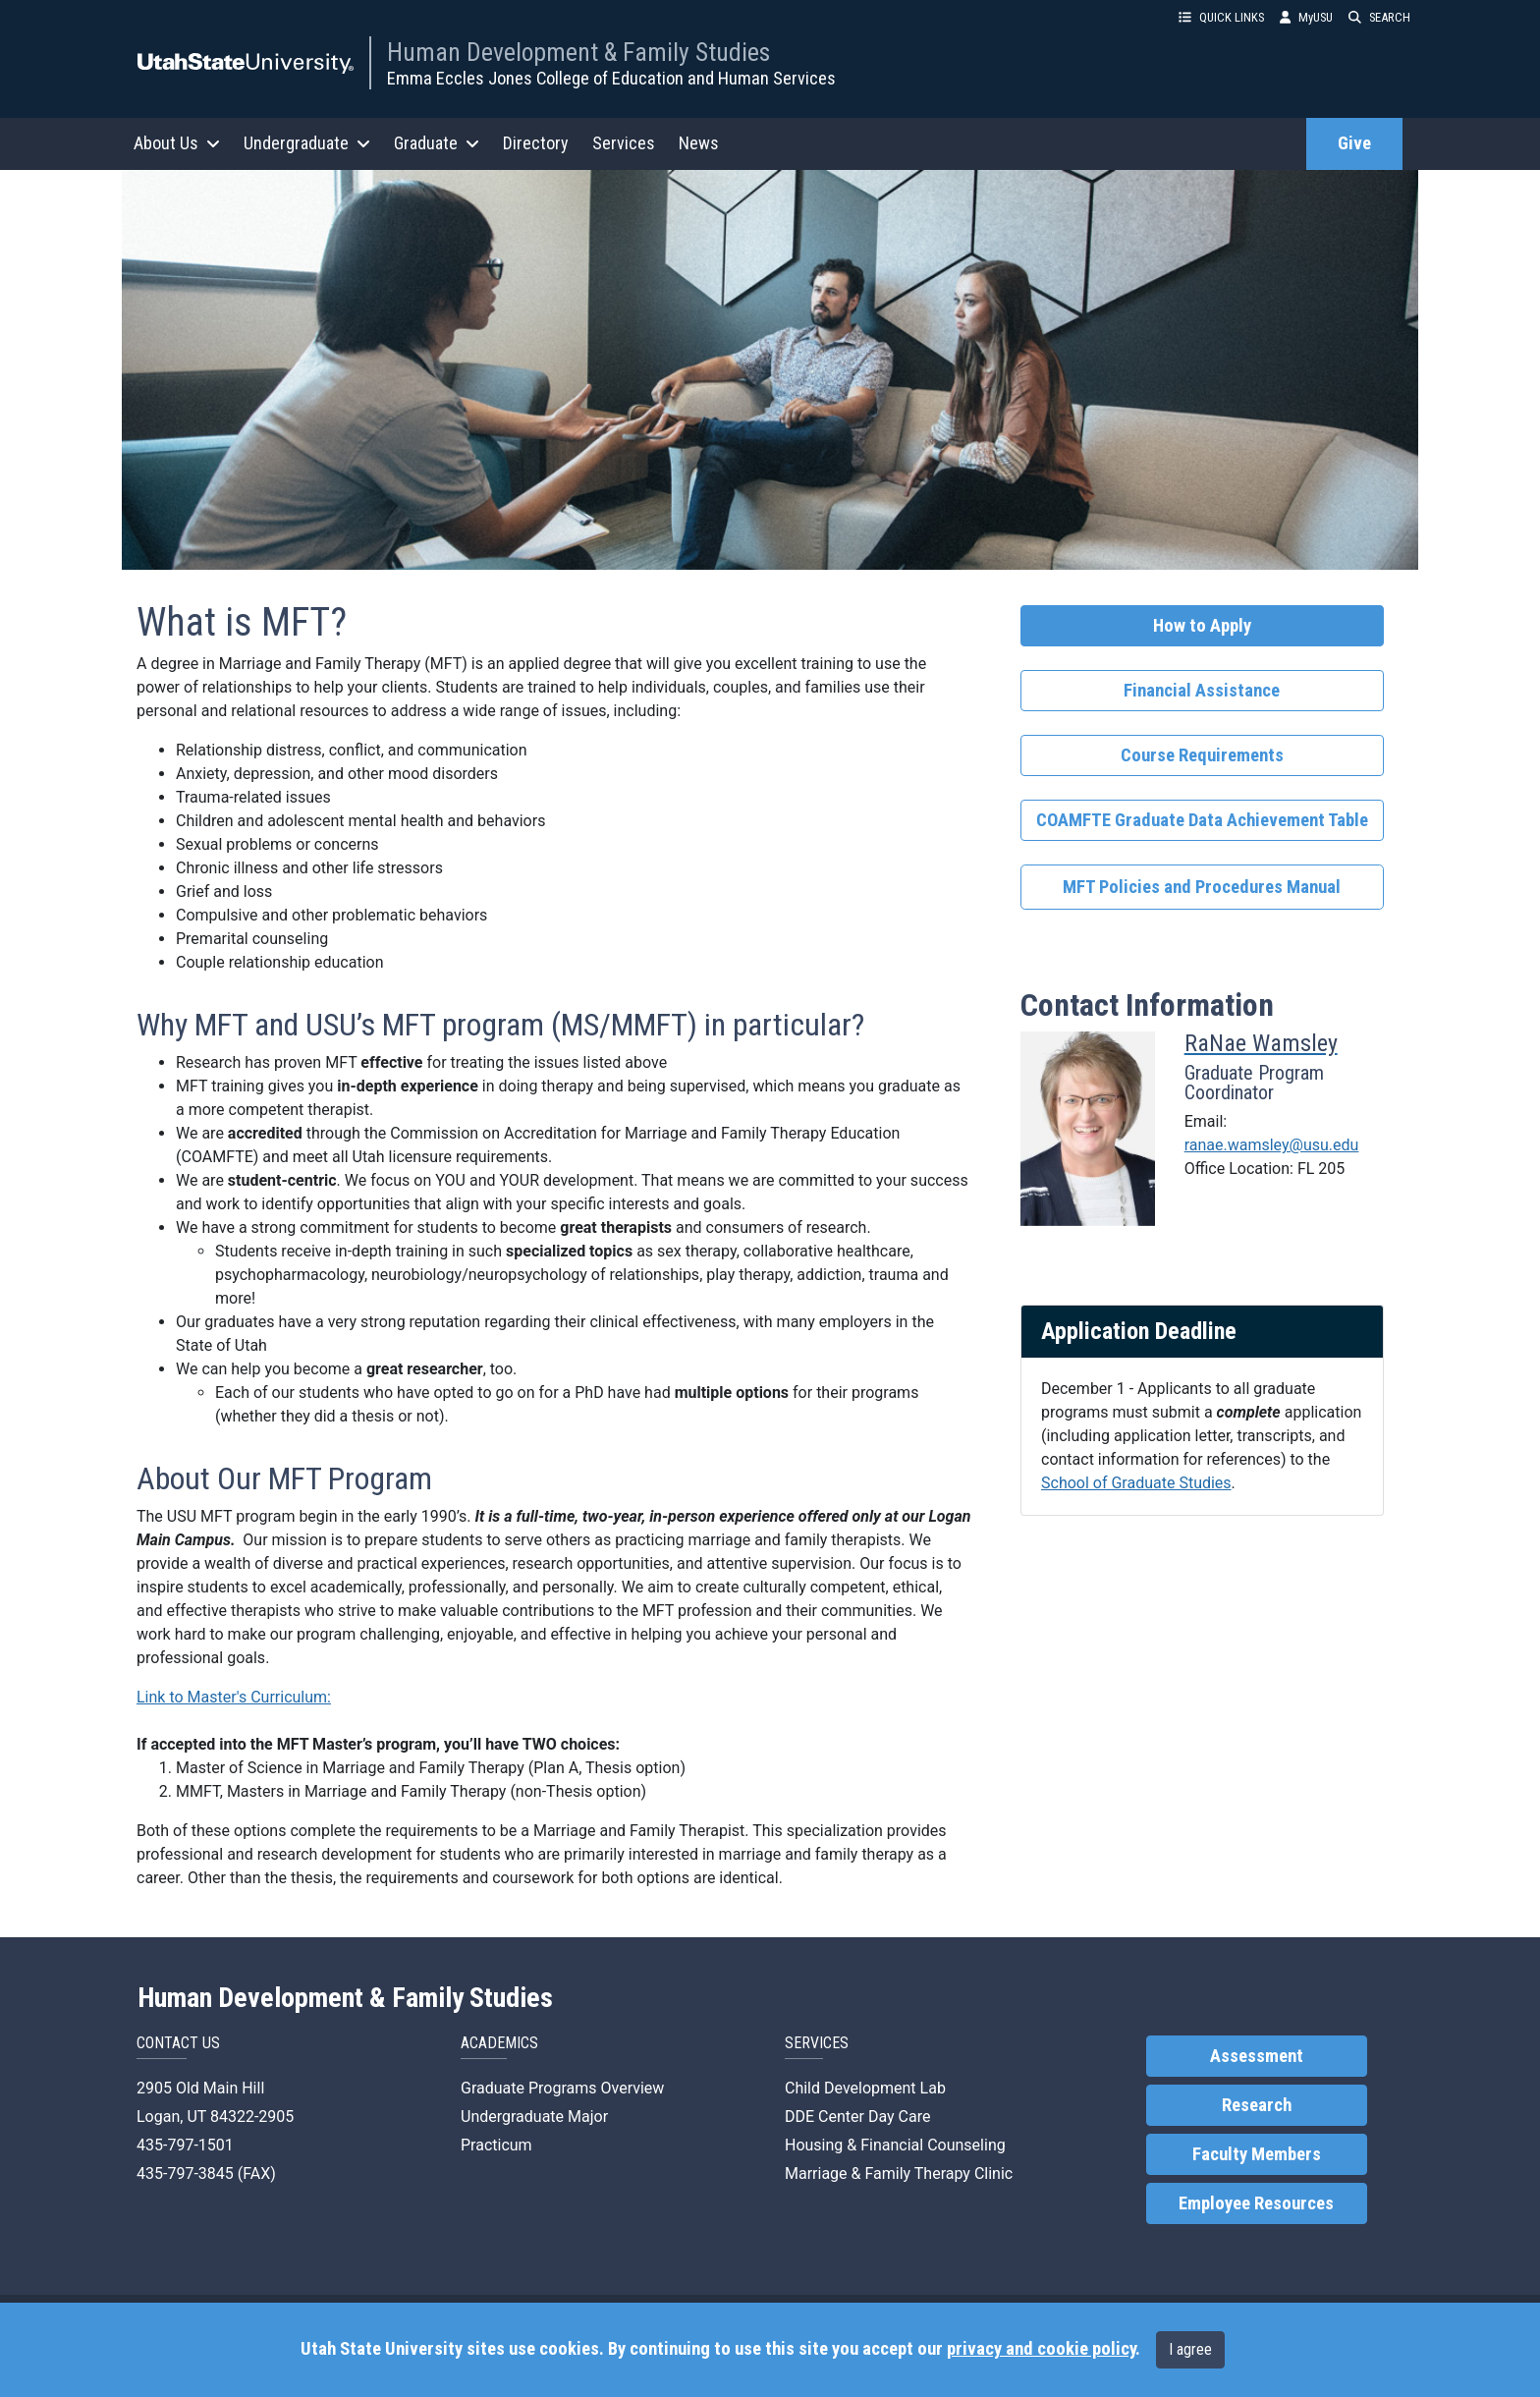 The width and height of the screenshot is (1540, 2397). I want to click on COAMFTE Graduate Data Achievement Table, so click(1202, 820).